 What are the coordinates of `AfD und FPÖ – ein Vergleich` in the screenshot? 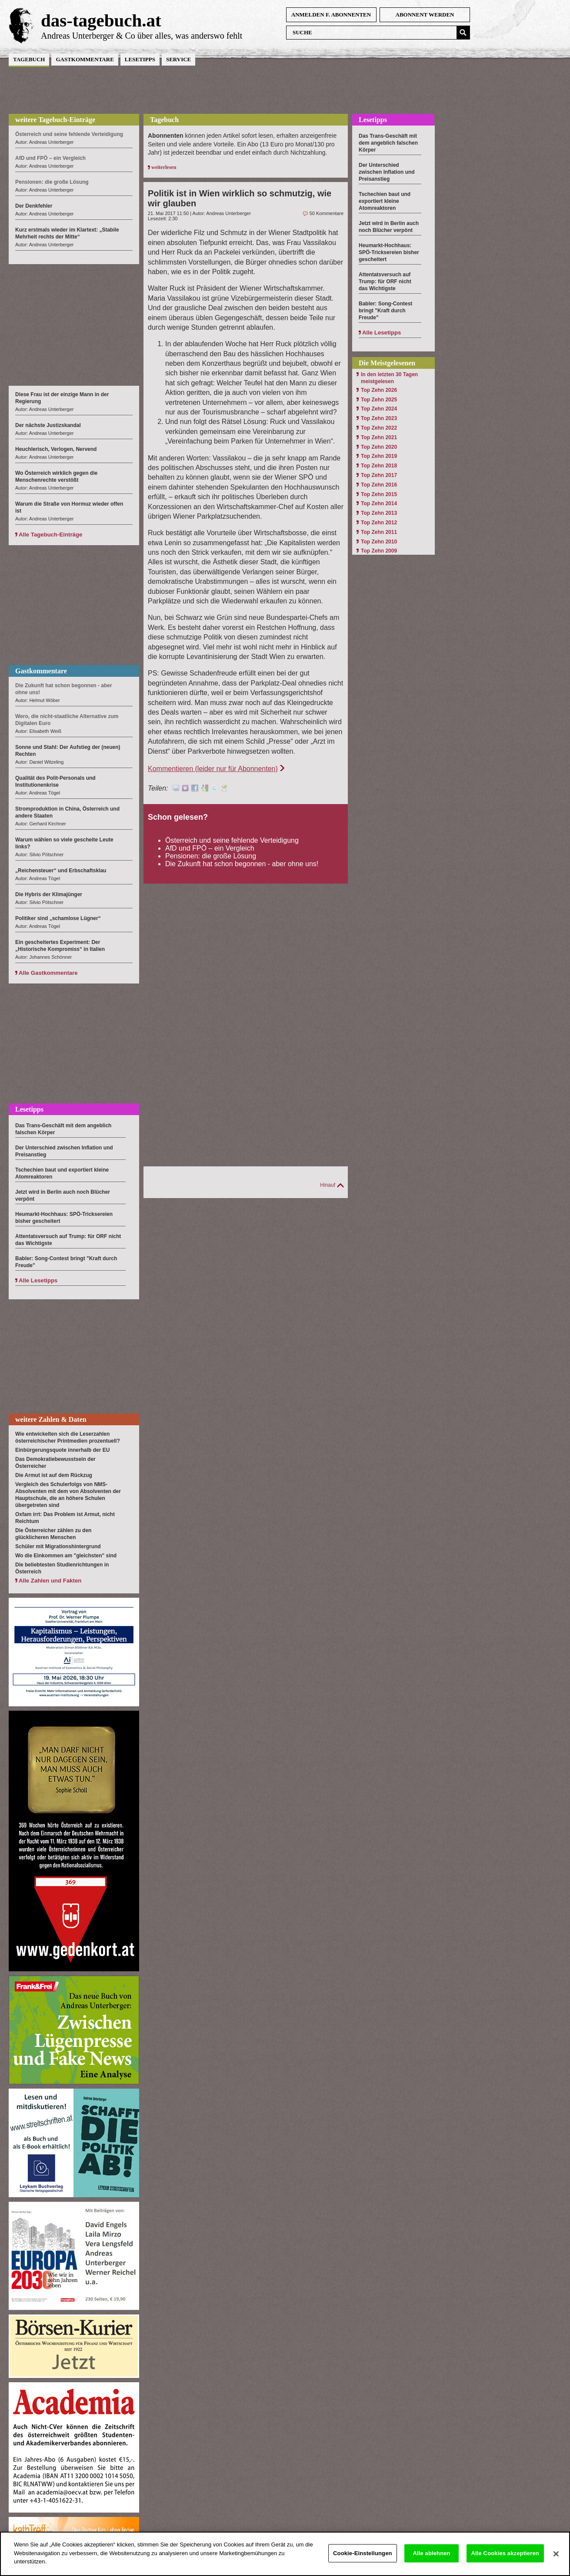 It's located at (209, 848).